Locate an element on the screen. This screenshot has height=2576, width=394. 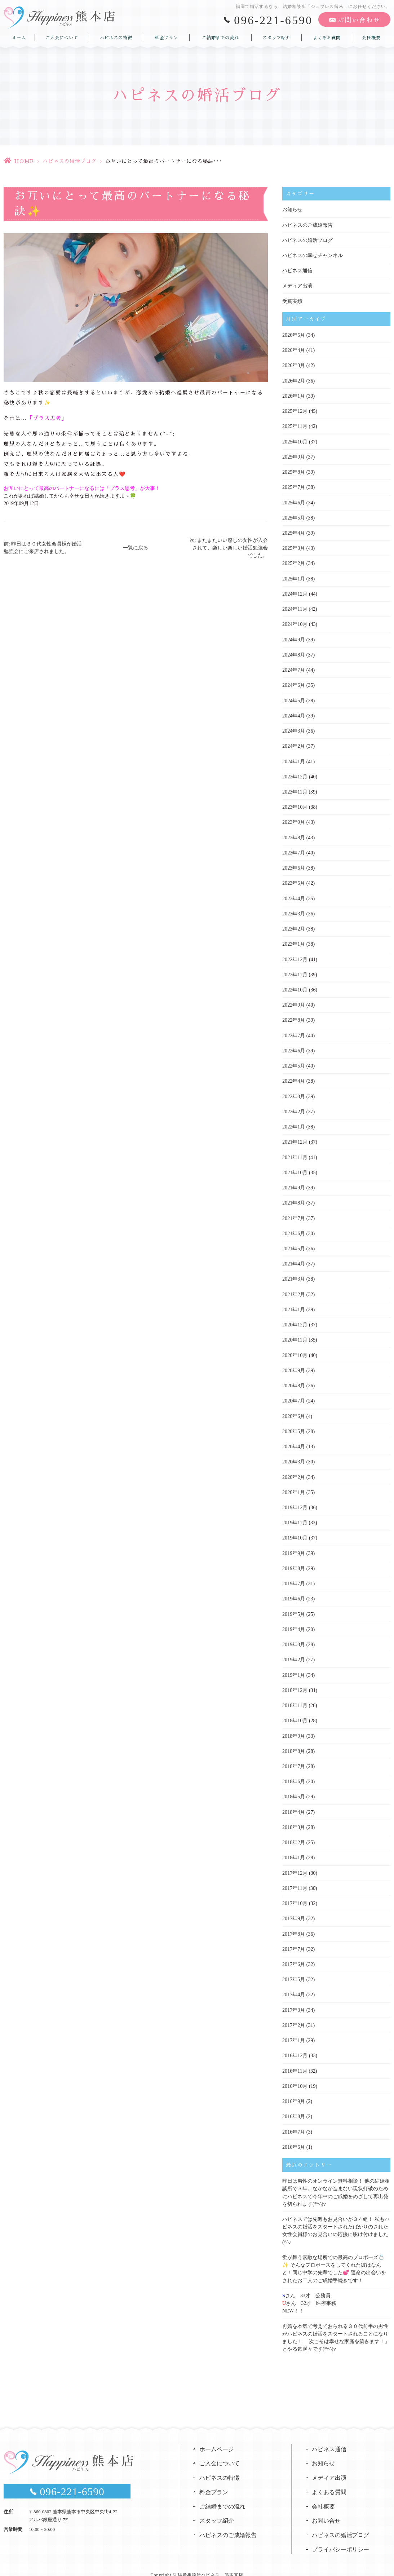
2020年4月 is located at coordinates (293, 1439).